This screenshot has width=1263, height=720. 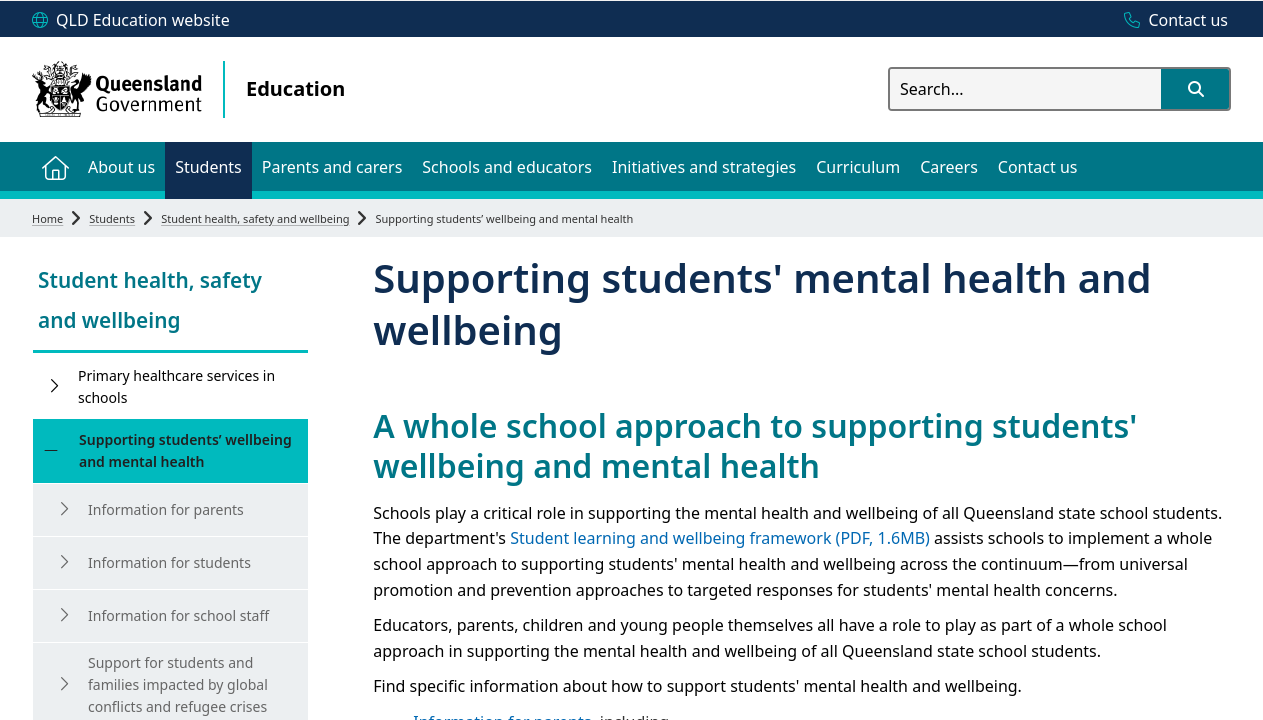 What do you see at coordinates (178, 615) in the screenshot?
I see `Information for school staff` at bounding box center [178, 615].